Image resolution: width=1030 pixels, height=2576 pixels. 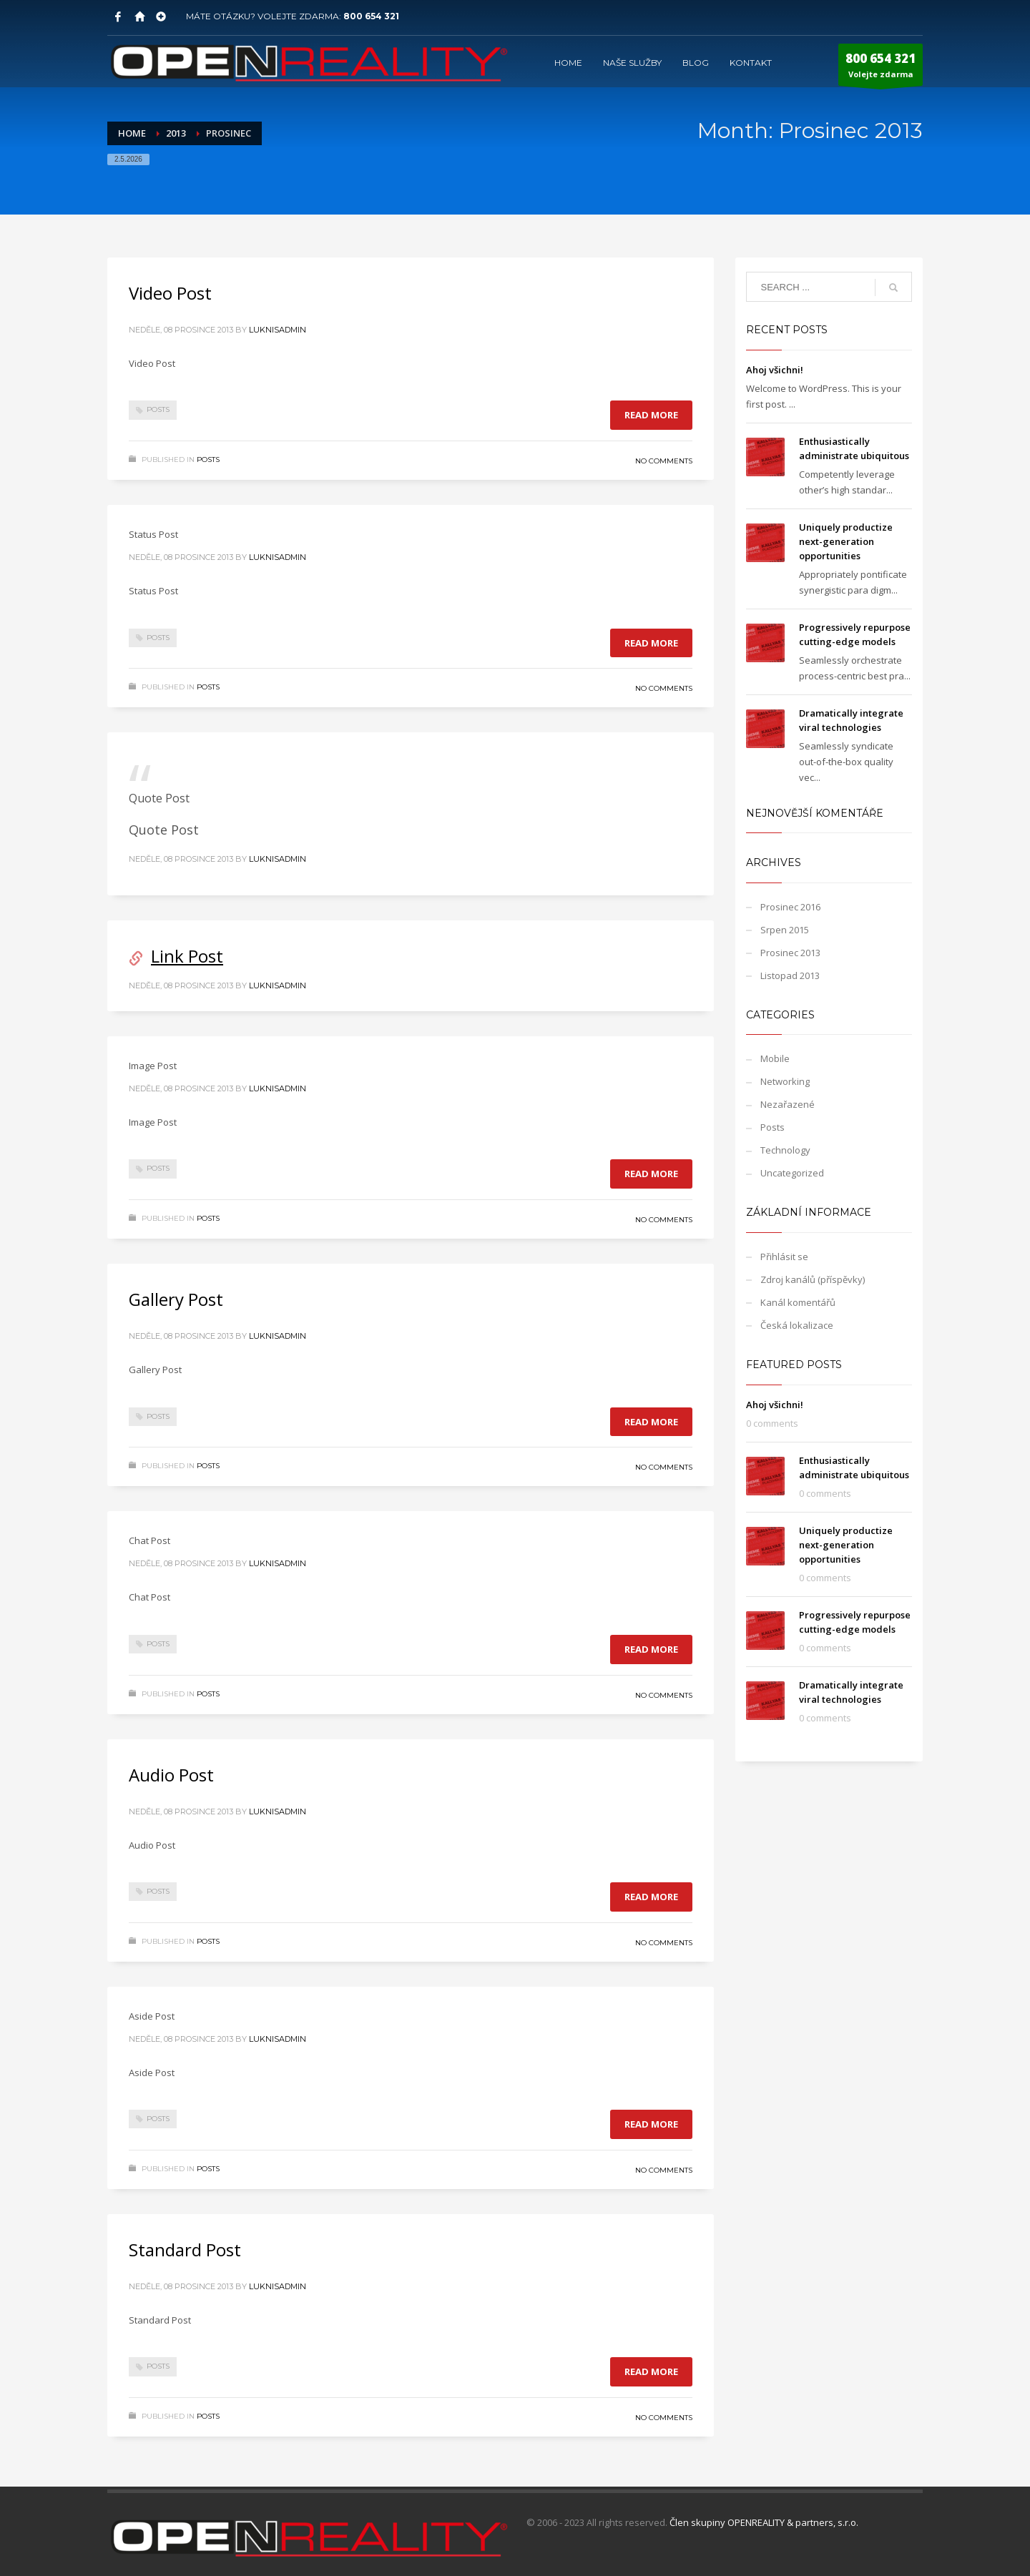 I want to click on Člen skupiny OPENREALITY & partners, s.r.o., so click(x=764, y=2522).